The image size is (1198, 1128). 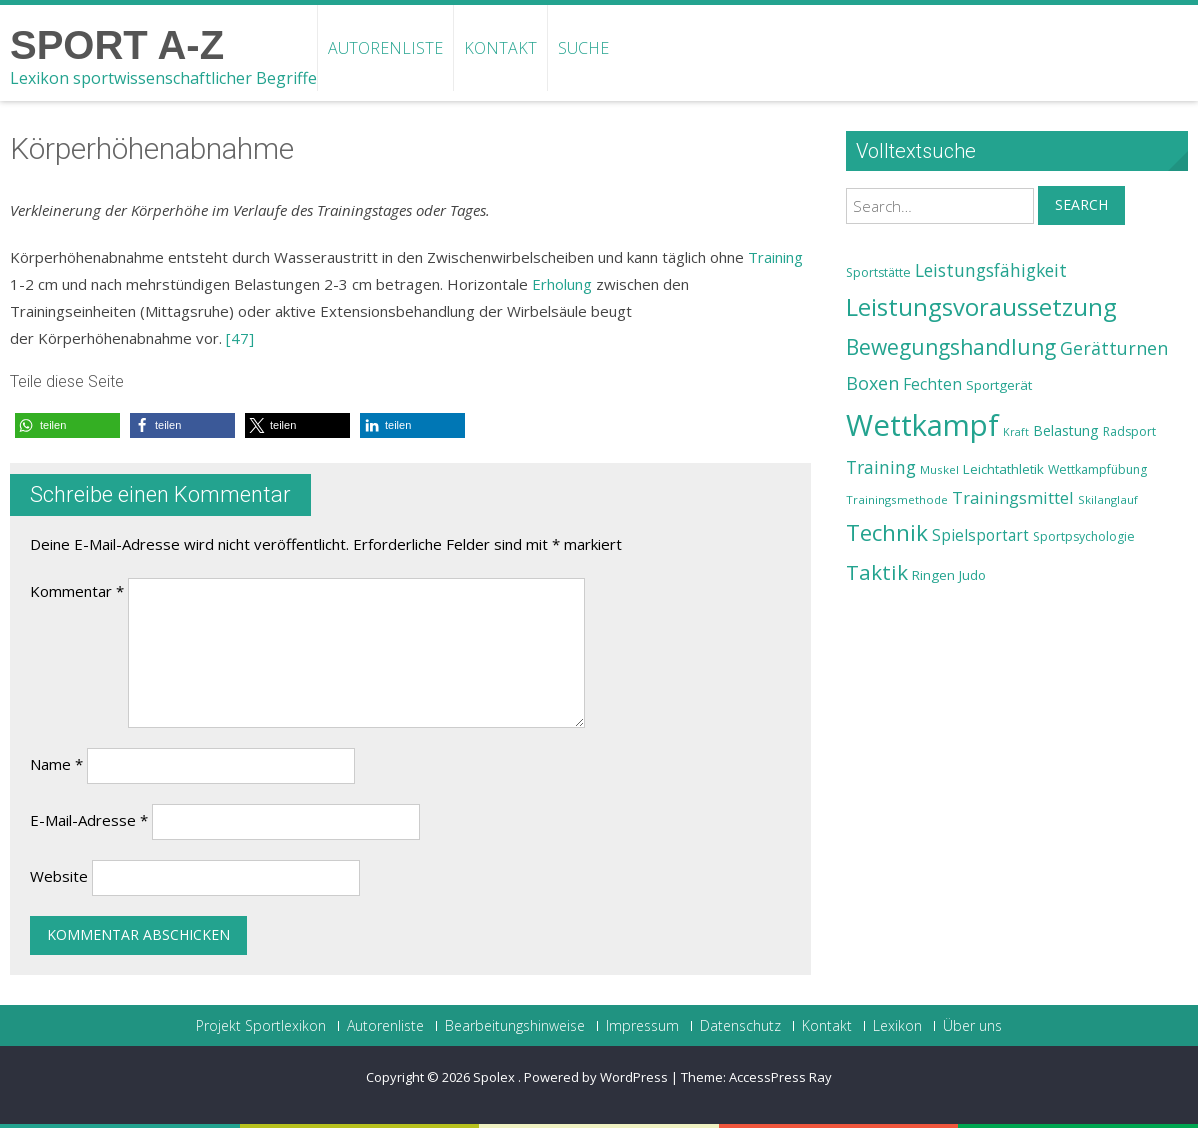 What do you see at coordinates (972, 575) in the screenshot?
I see `Judo [Judo (24 Einträge)]` at bounding box center [972, 575].